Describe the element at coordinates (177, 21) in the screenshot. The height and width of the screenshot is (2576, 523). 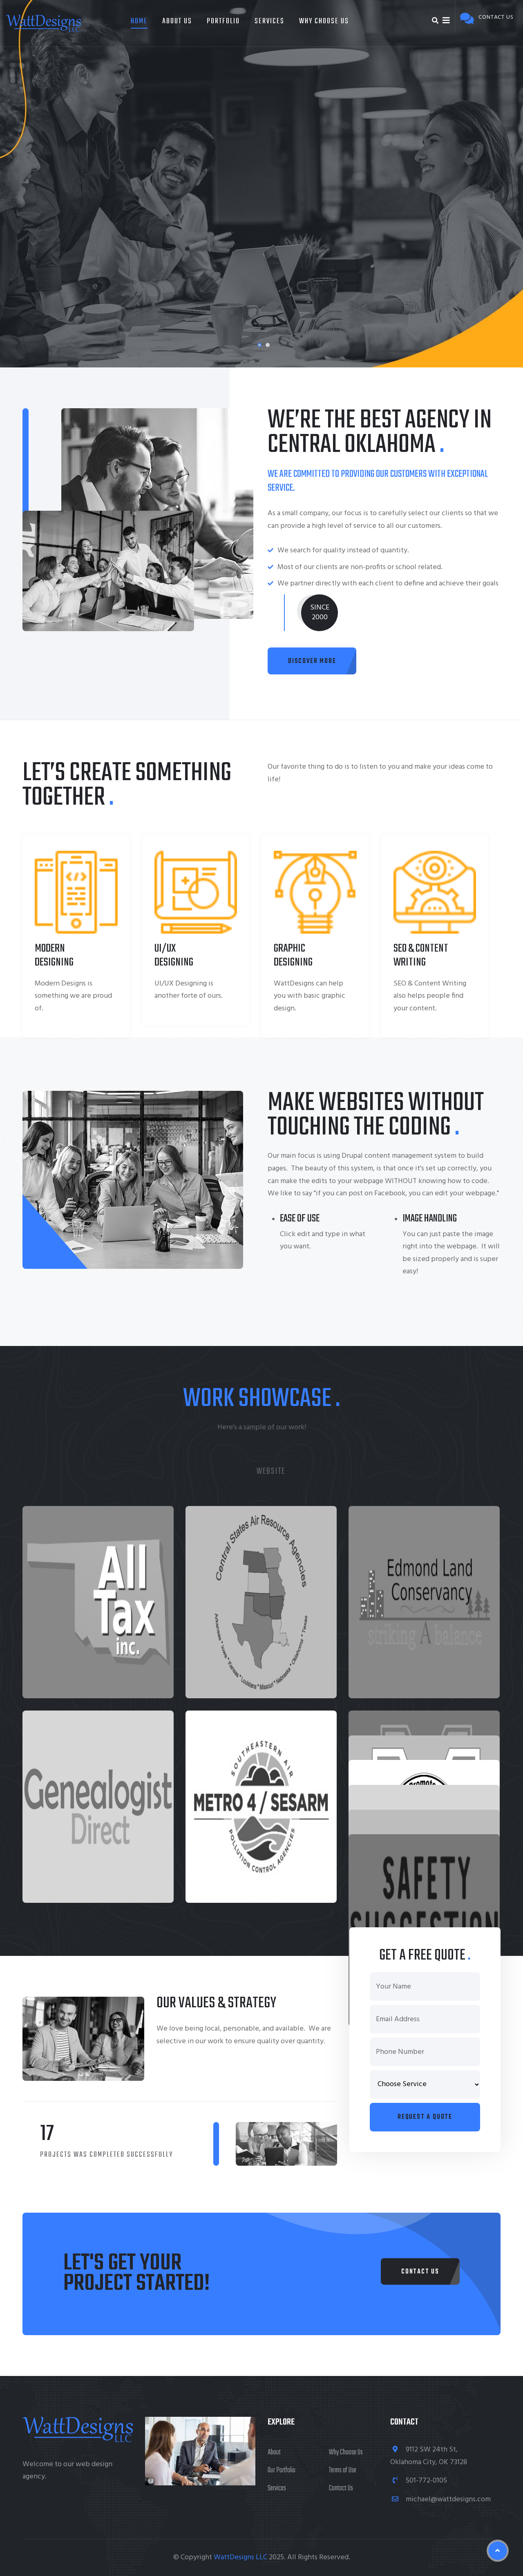
I see `About Us` at that location.